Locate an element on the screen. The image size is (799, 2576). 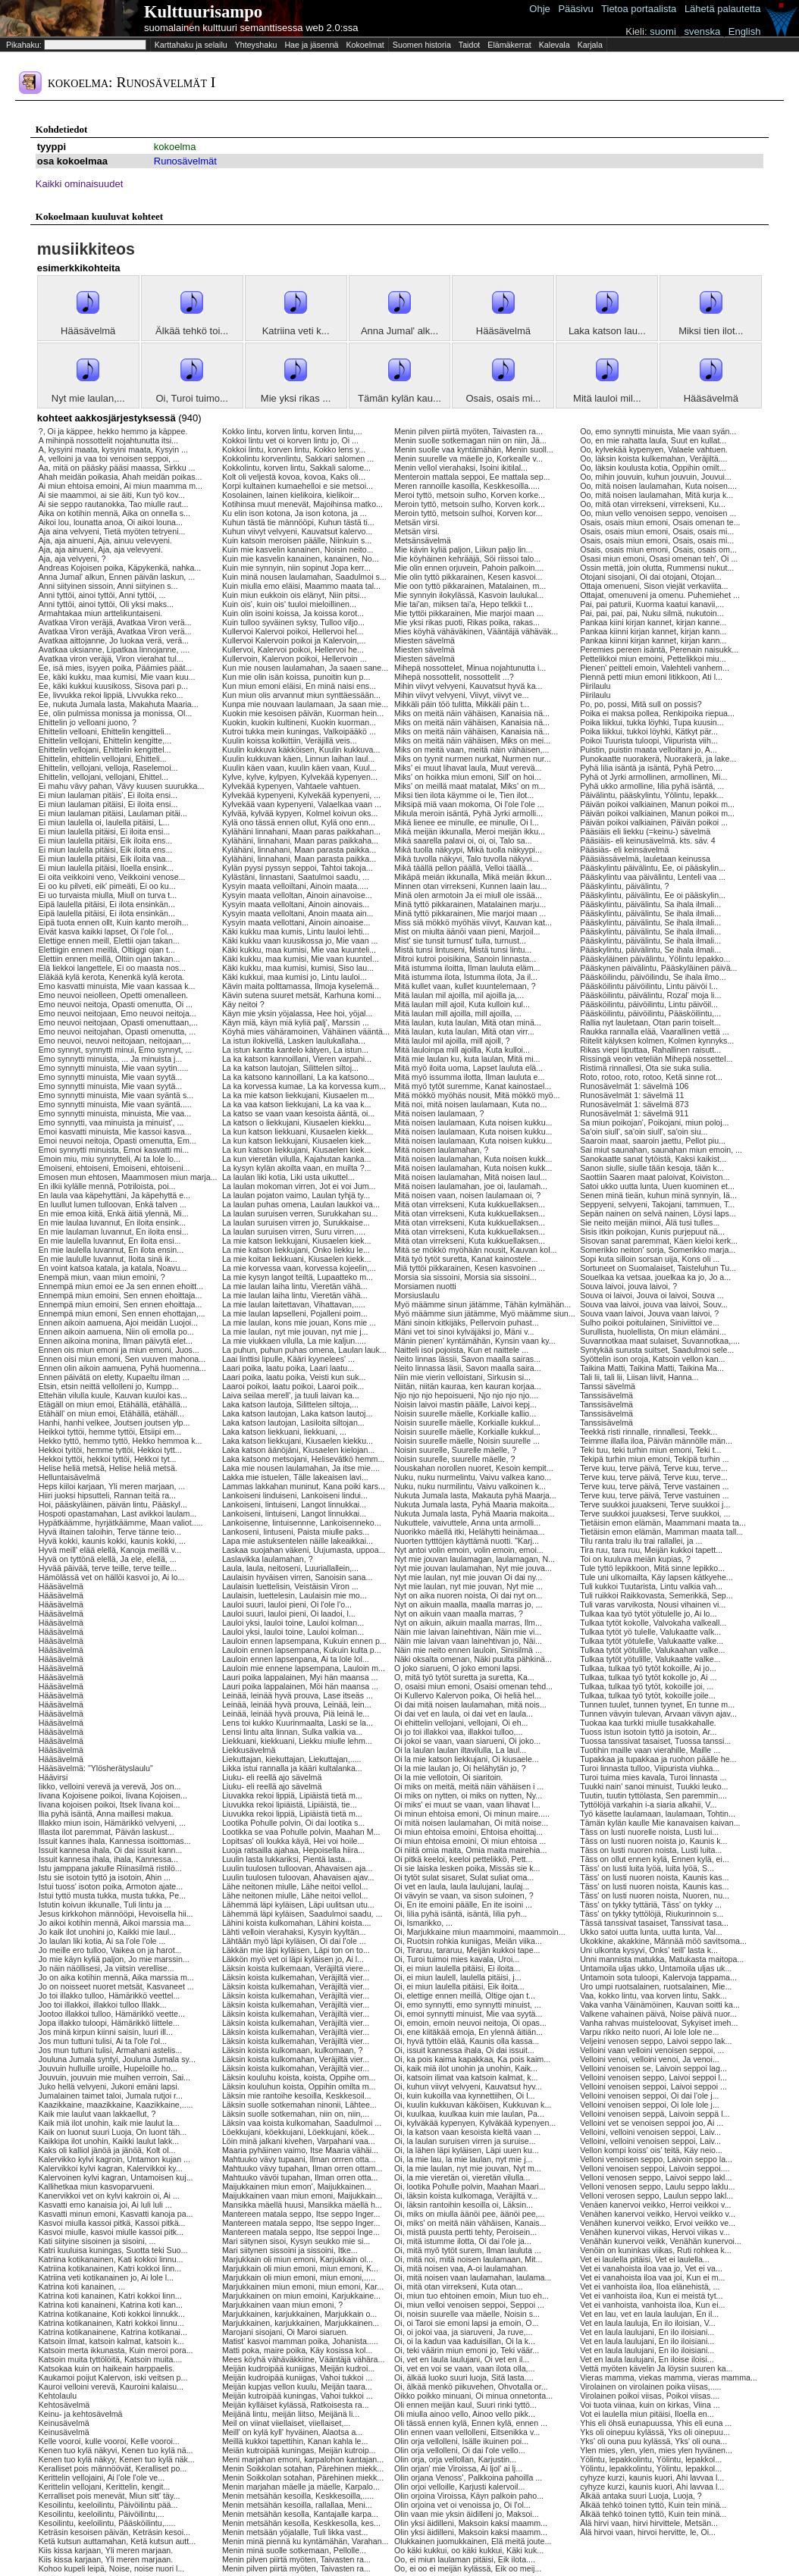
Olin vaan mie yksin äidilleni jo, Maksoi... is located at coordinates (466, 2513).